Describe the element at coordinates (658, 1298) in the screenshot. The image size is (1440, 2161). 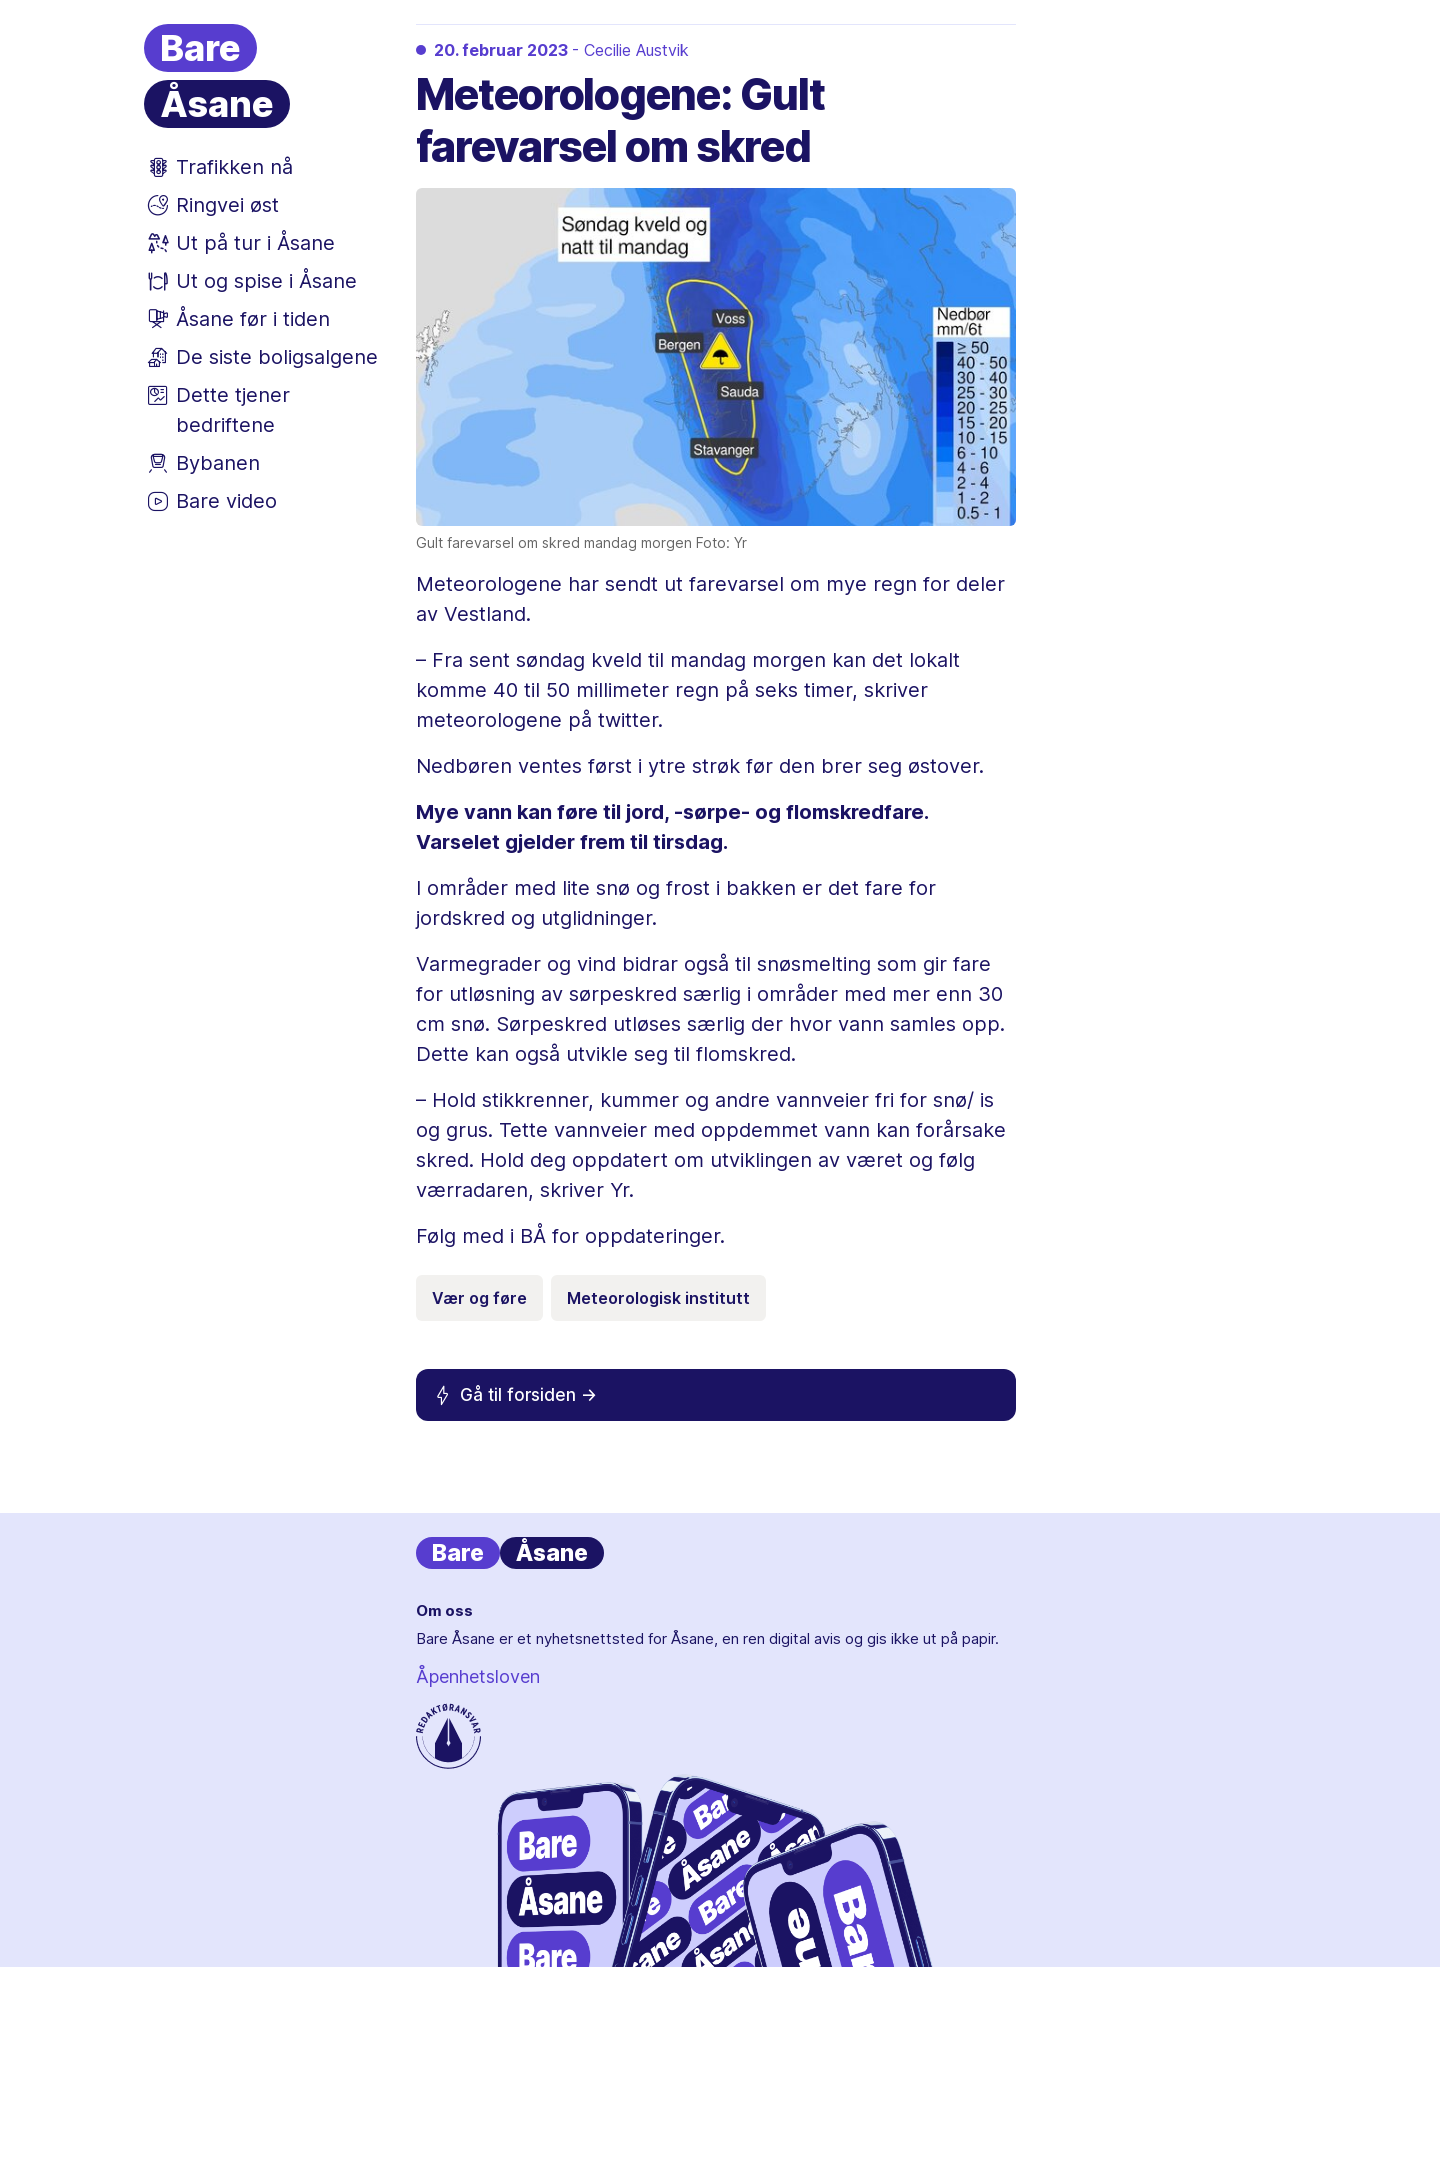
I see `Meteorologisk institutt [Emneknagg Meteorologisk institutt]` at that location.